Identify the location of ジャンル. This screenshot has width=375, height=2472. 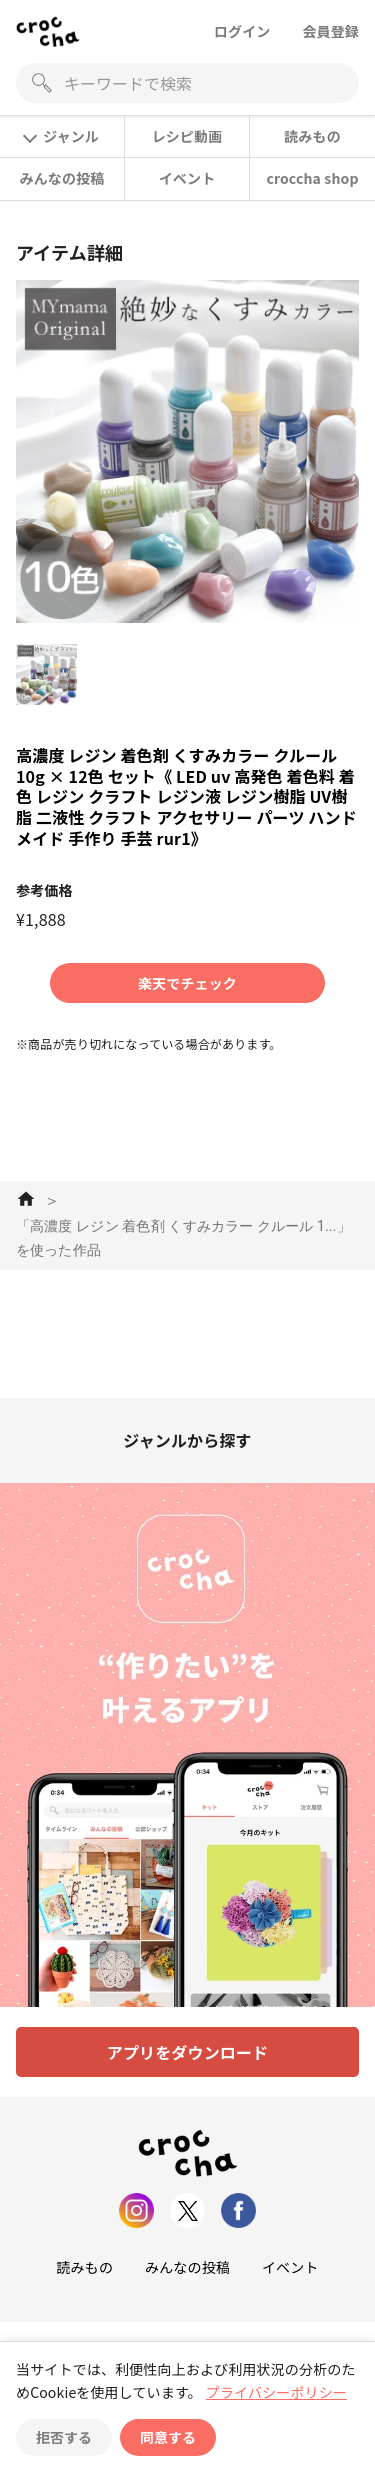
(61, 136).